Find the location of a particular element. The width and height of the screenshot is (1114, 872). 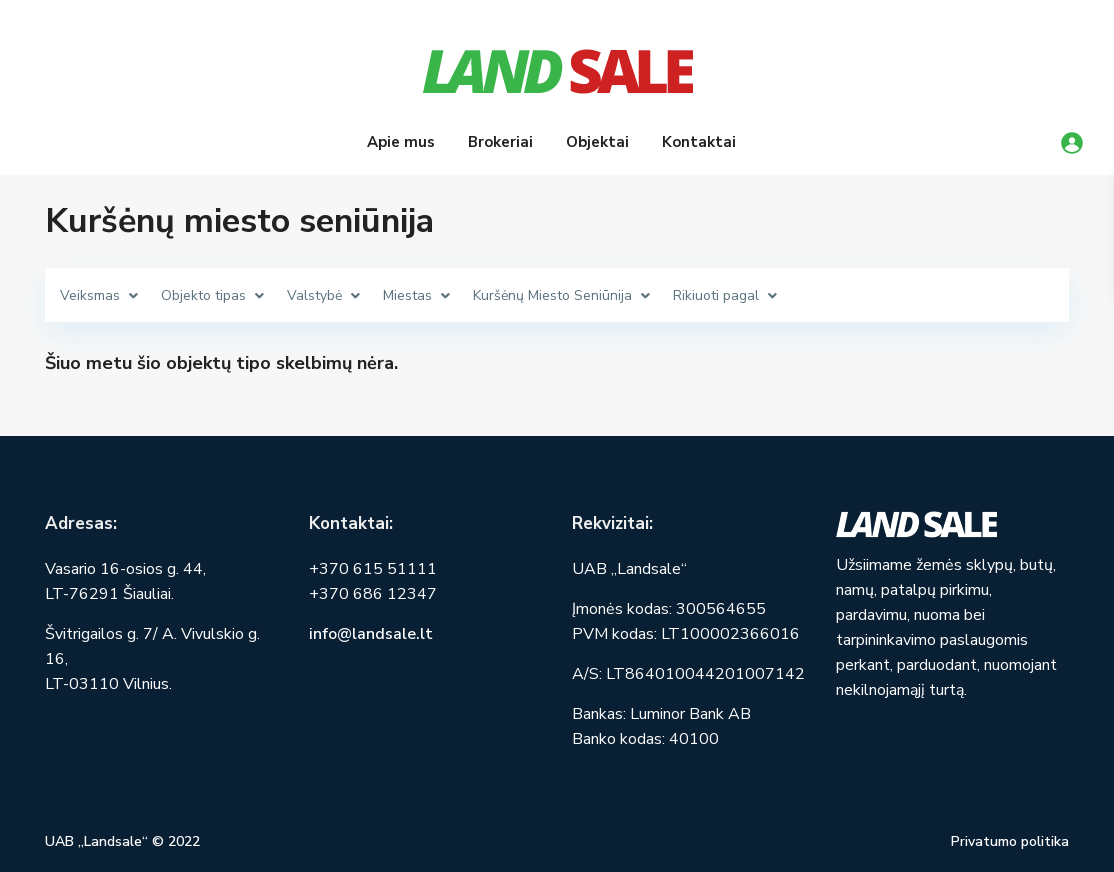

Privatumo politika is located at coordinates (1010, 841).